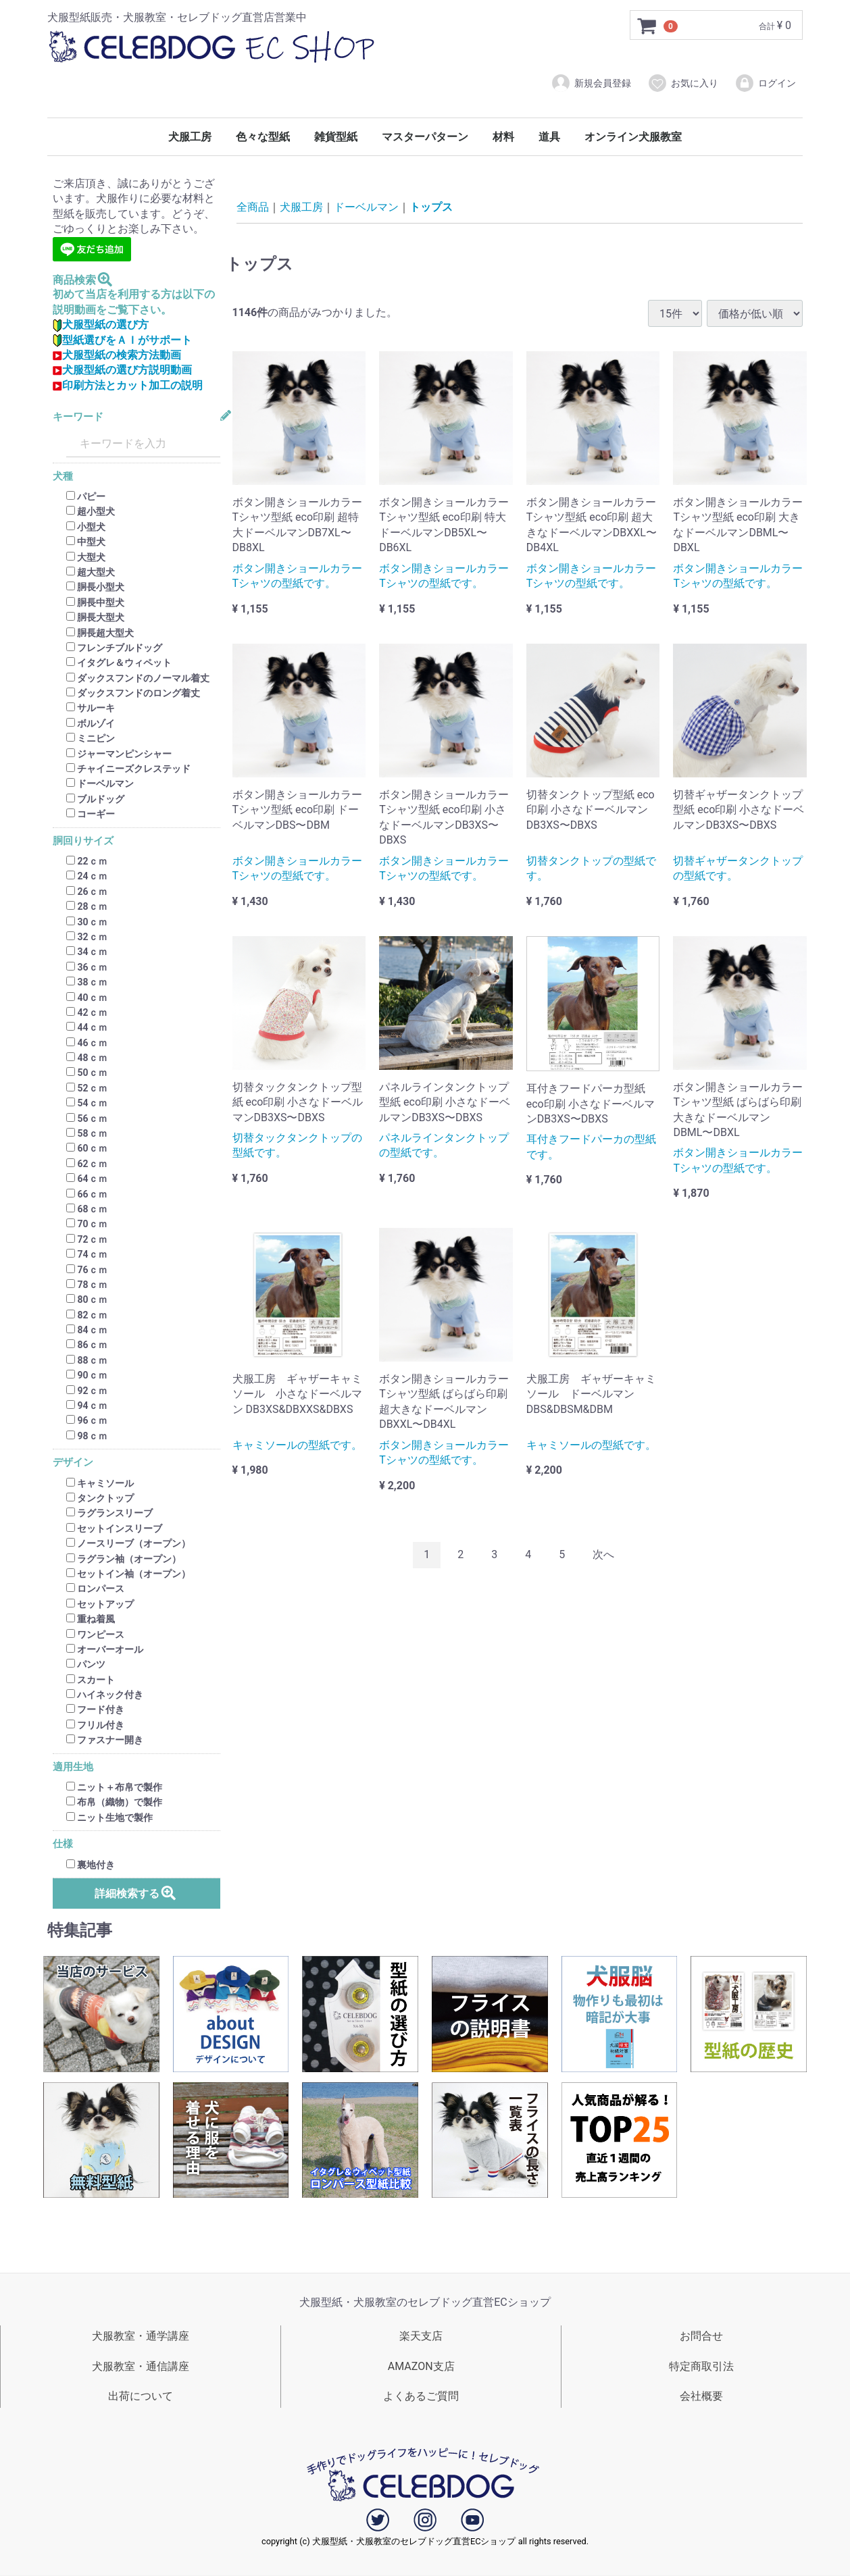 The width and height of the screenshot is (850, 2576). I want to click on 布帛（織物）で製作, so click(114, 1802).